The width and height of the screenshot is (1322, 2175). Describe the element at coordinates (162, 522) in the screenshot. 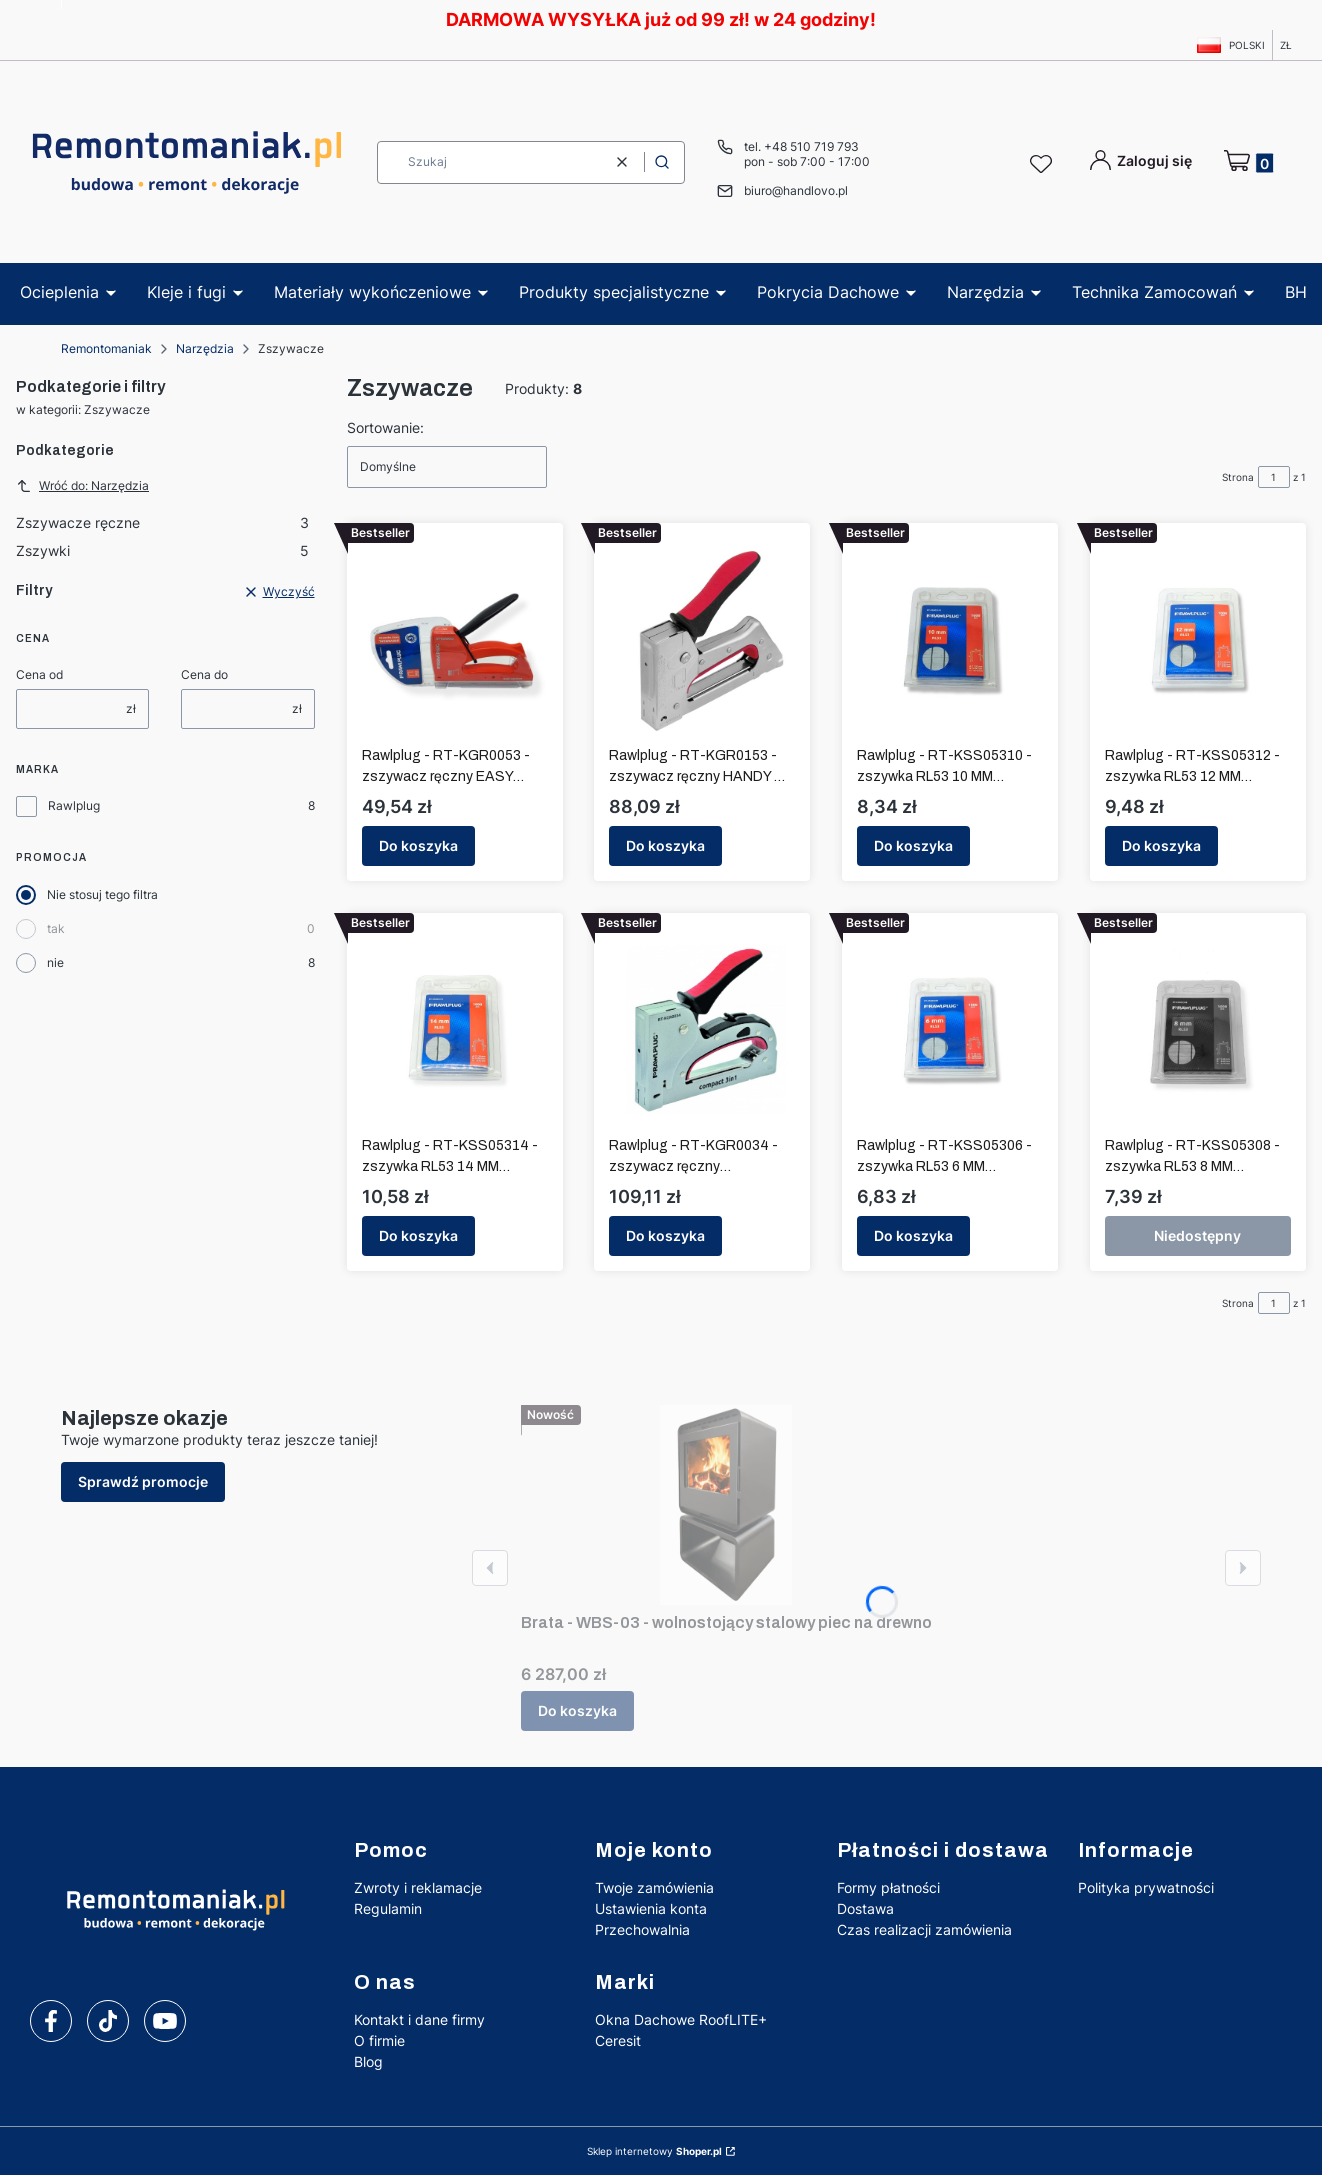

I see `Zszywacze ręczne` at that location.